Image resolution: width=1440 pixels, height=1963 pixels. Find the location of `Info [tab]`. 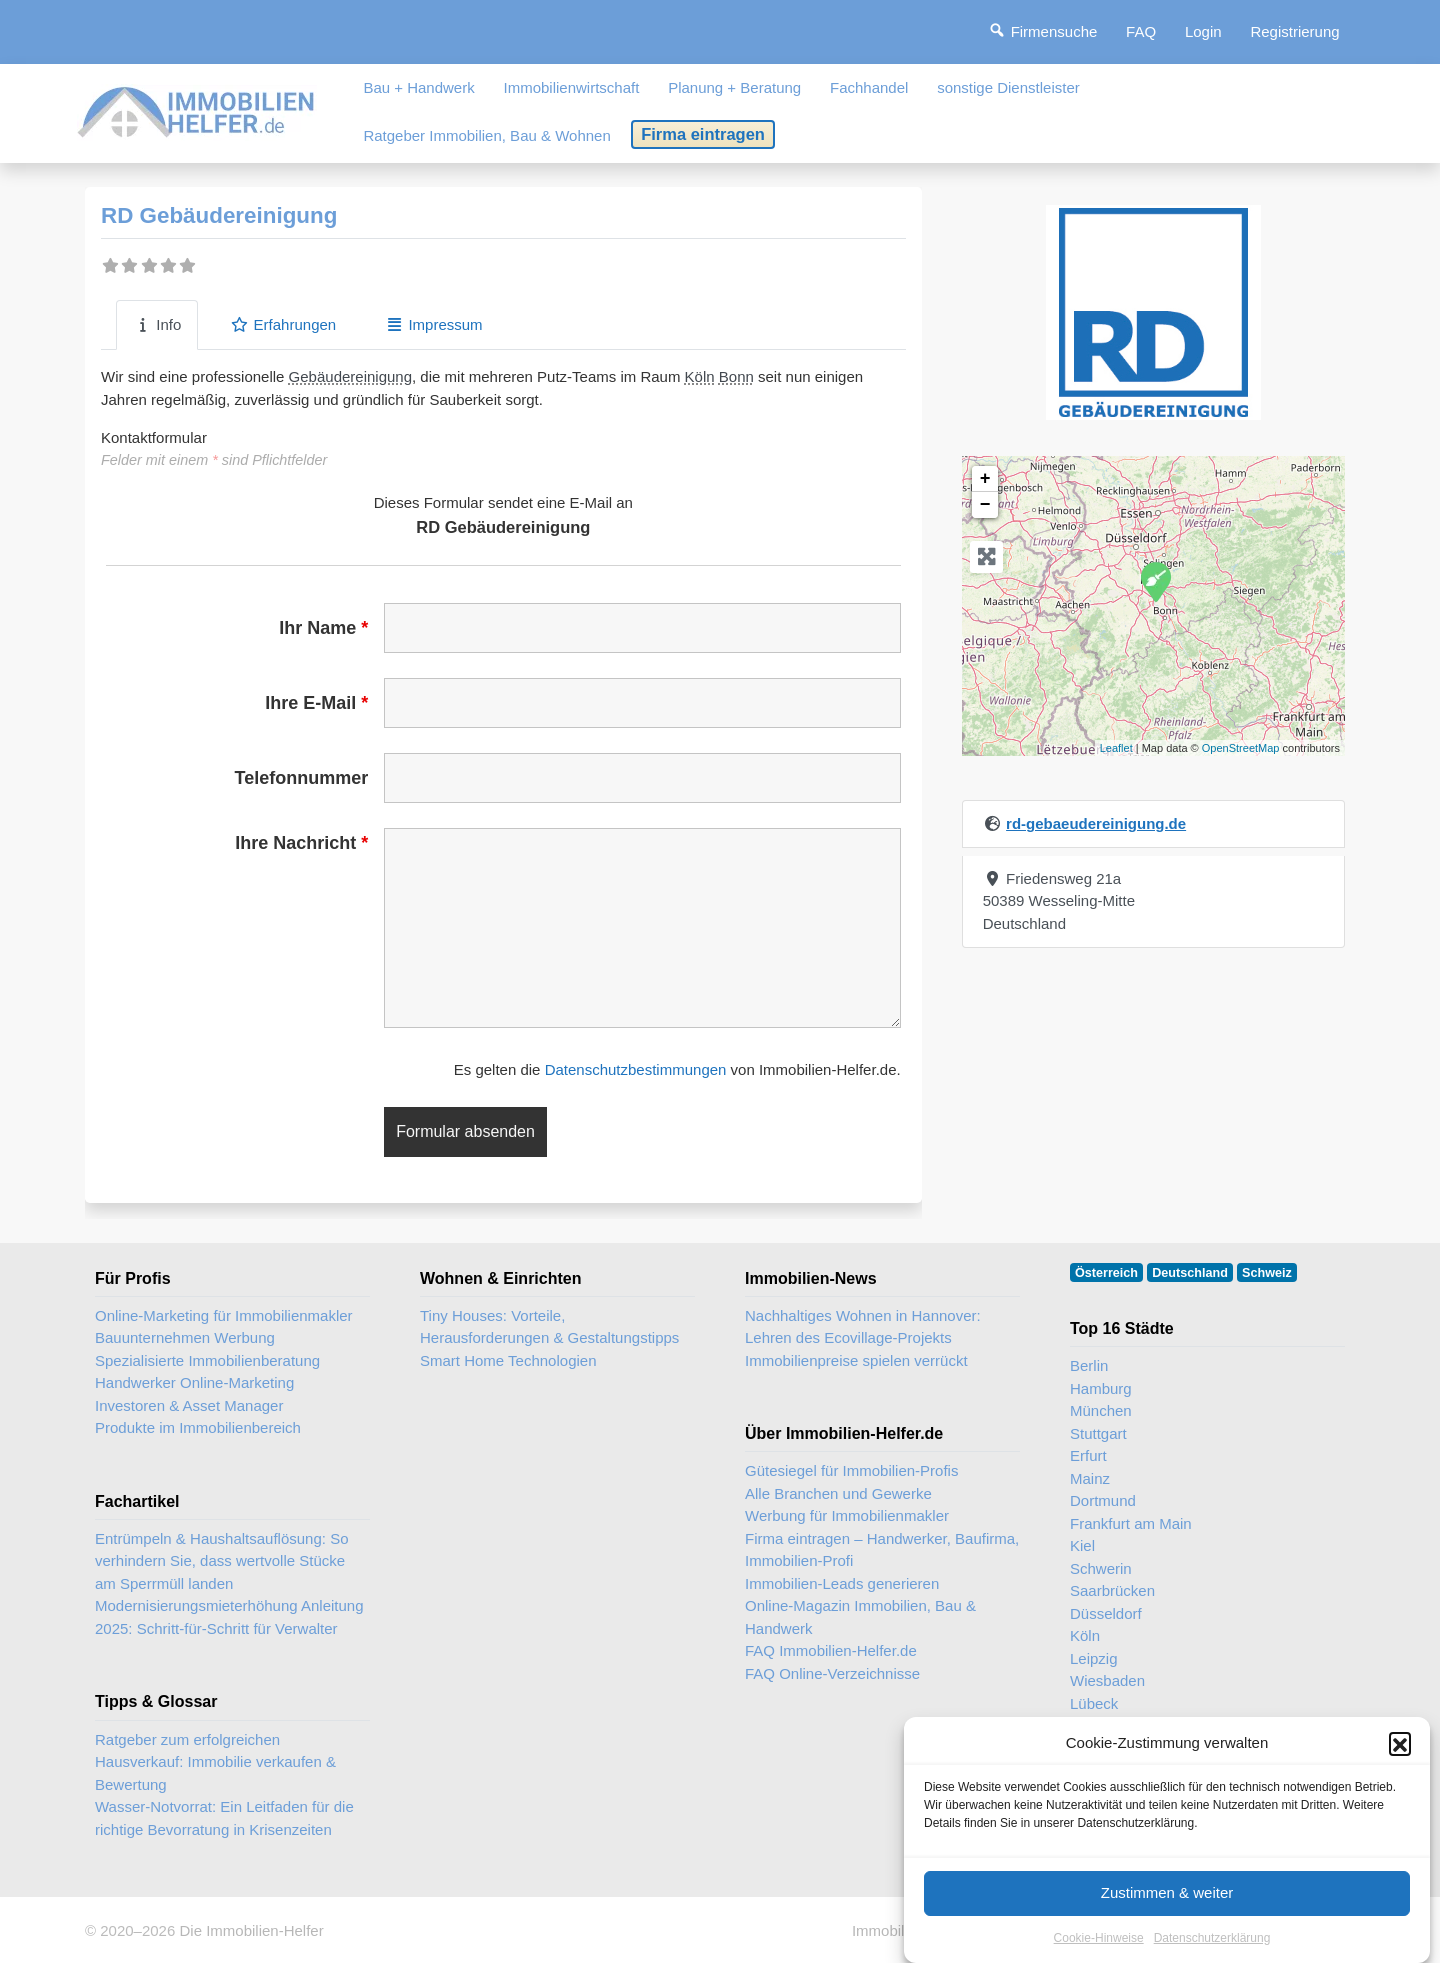

Info [tab] is located at coordinates (157, 324).